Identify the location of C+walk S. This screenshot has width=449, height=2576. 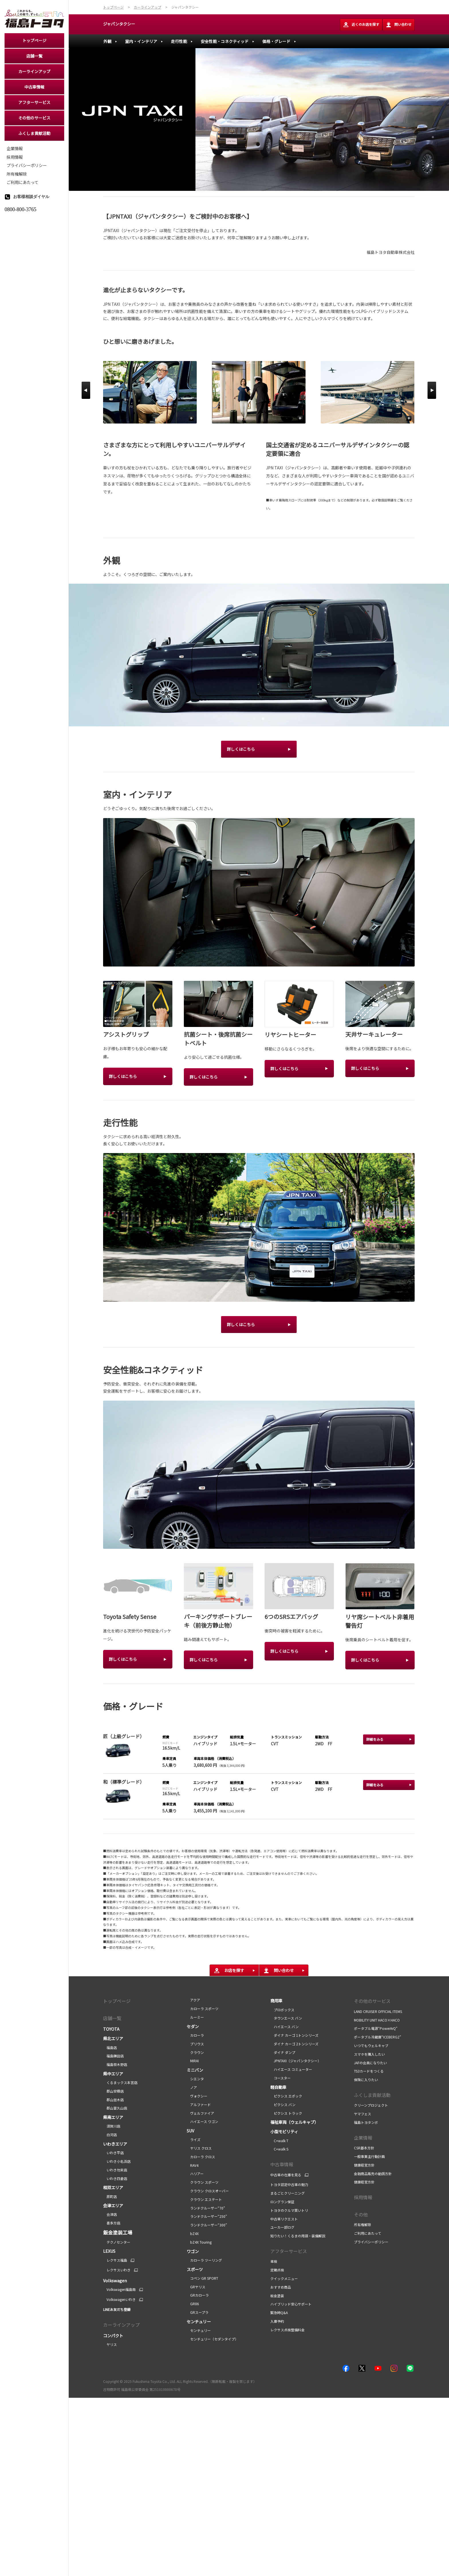
(279, 2148).